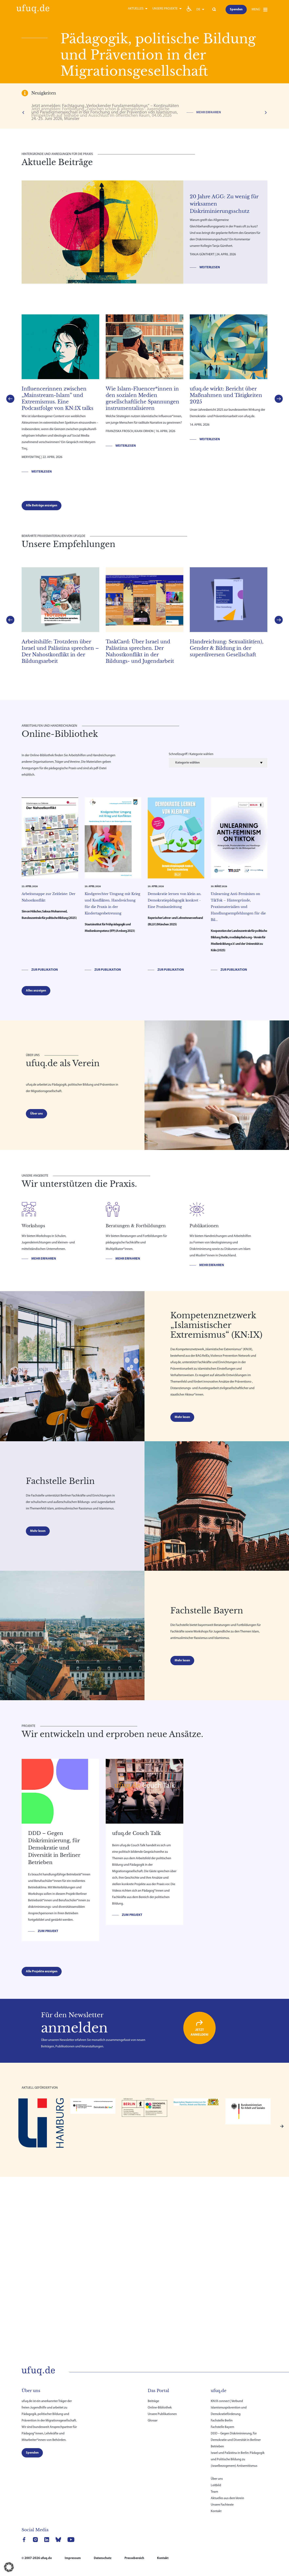  I want to click on Alles anzeigen [link], so click(36, 990).